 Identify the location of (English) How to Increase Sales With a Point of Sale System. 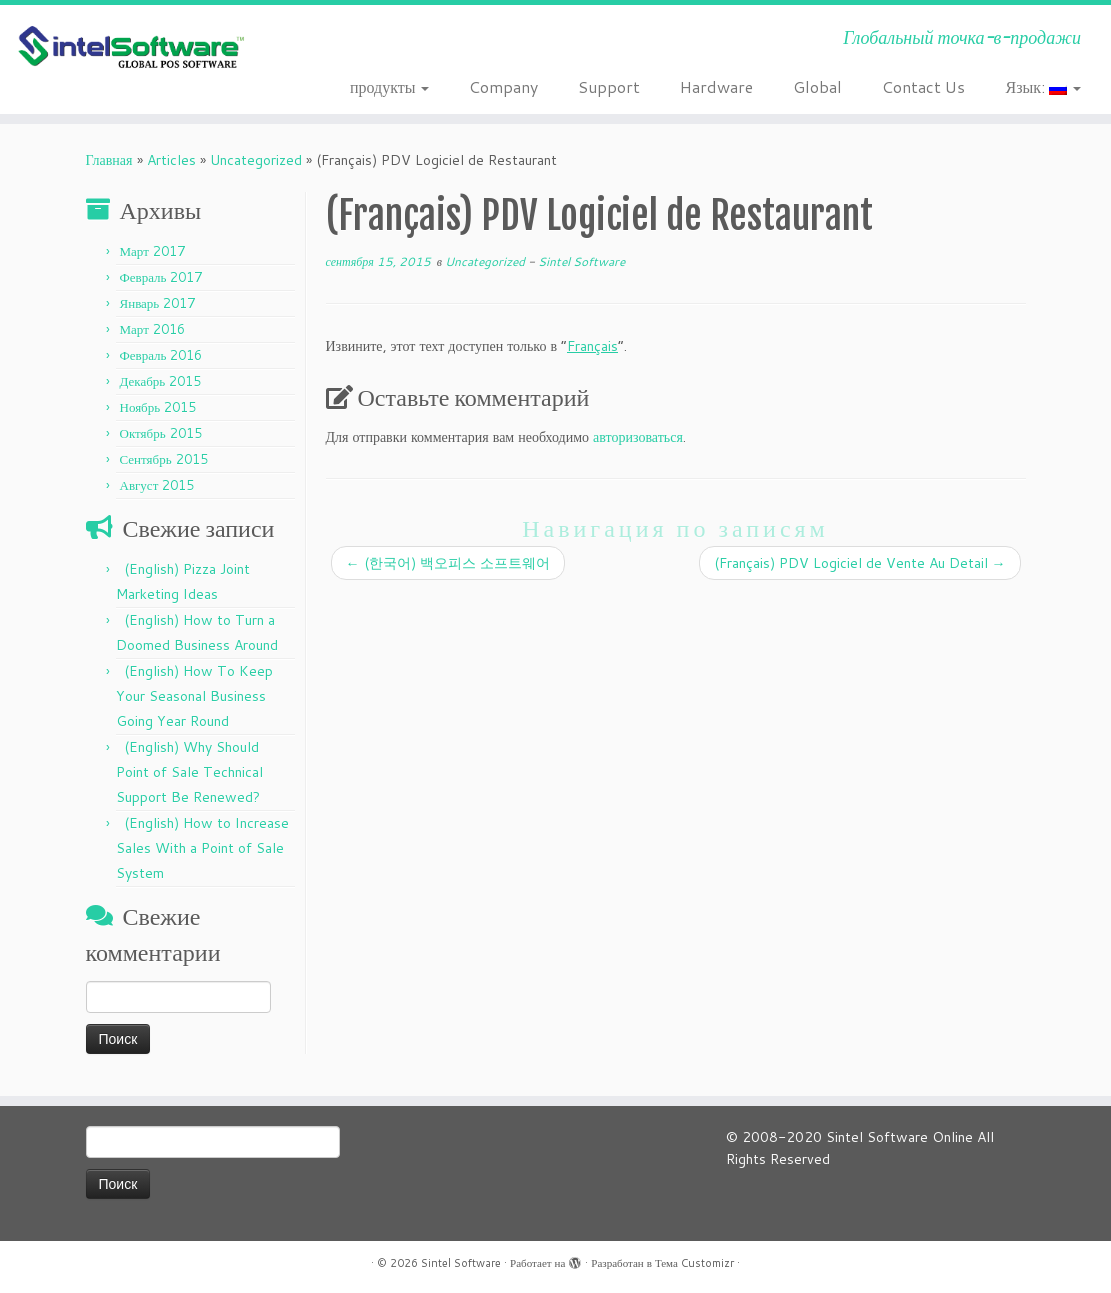
(202, 848).